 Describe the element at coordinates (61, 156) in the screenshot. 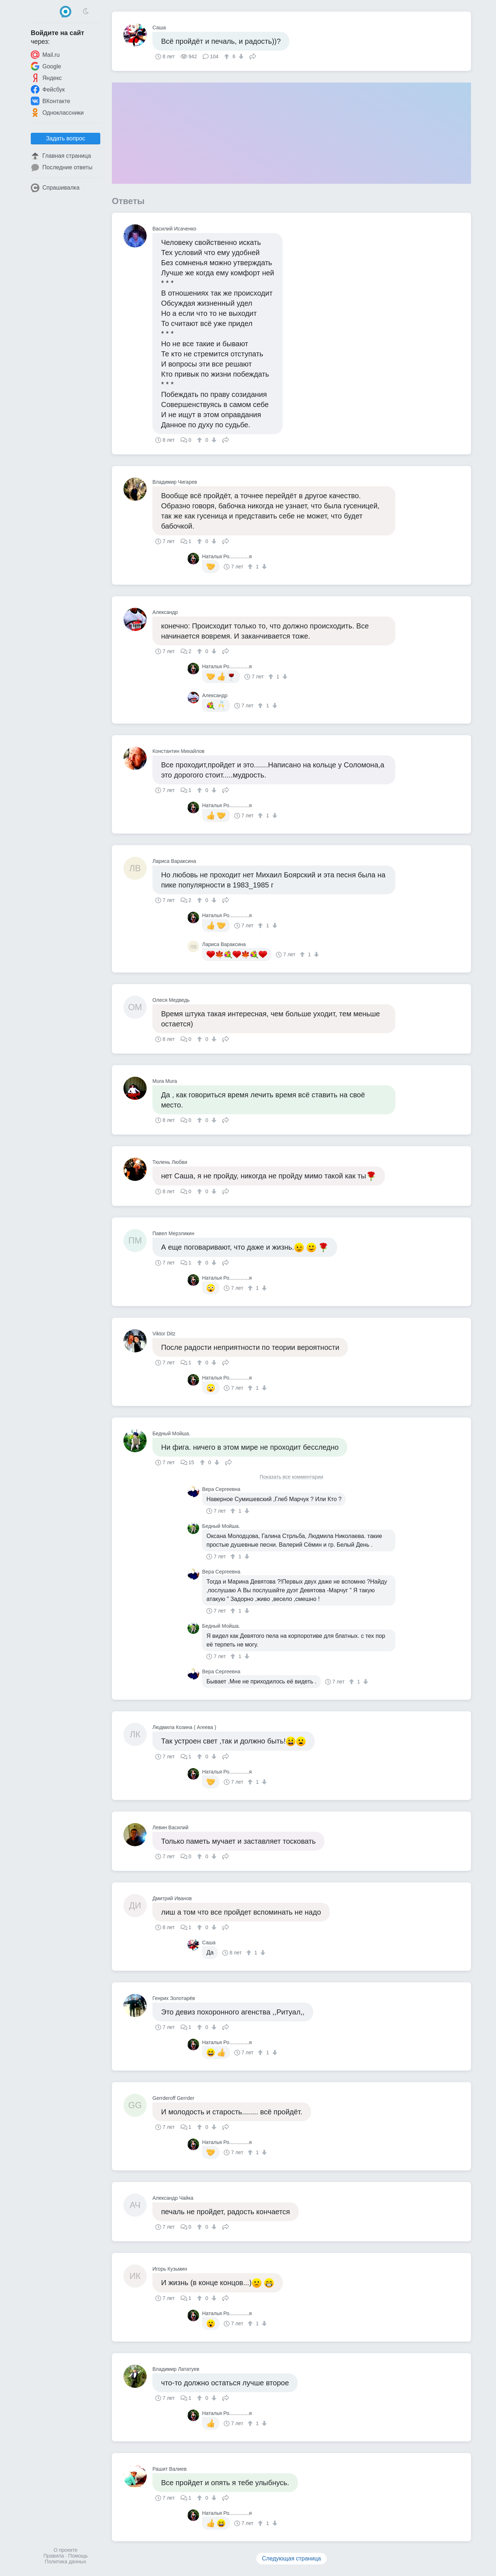

I see `Главная страница` at that location.